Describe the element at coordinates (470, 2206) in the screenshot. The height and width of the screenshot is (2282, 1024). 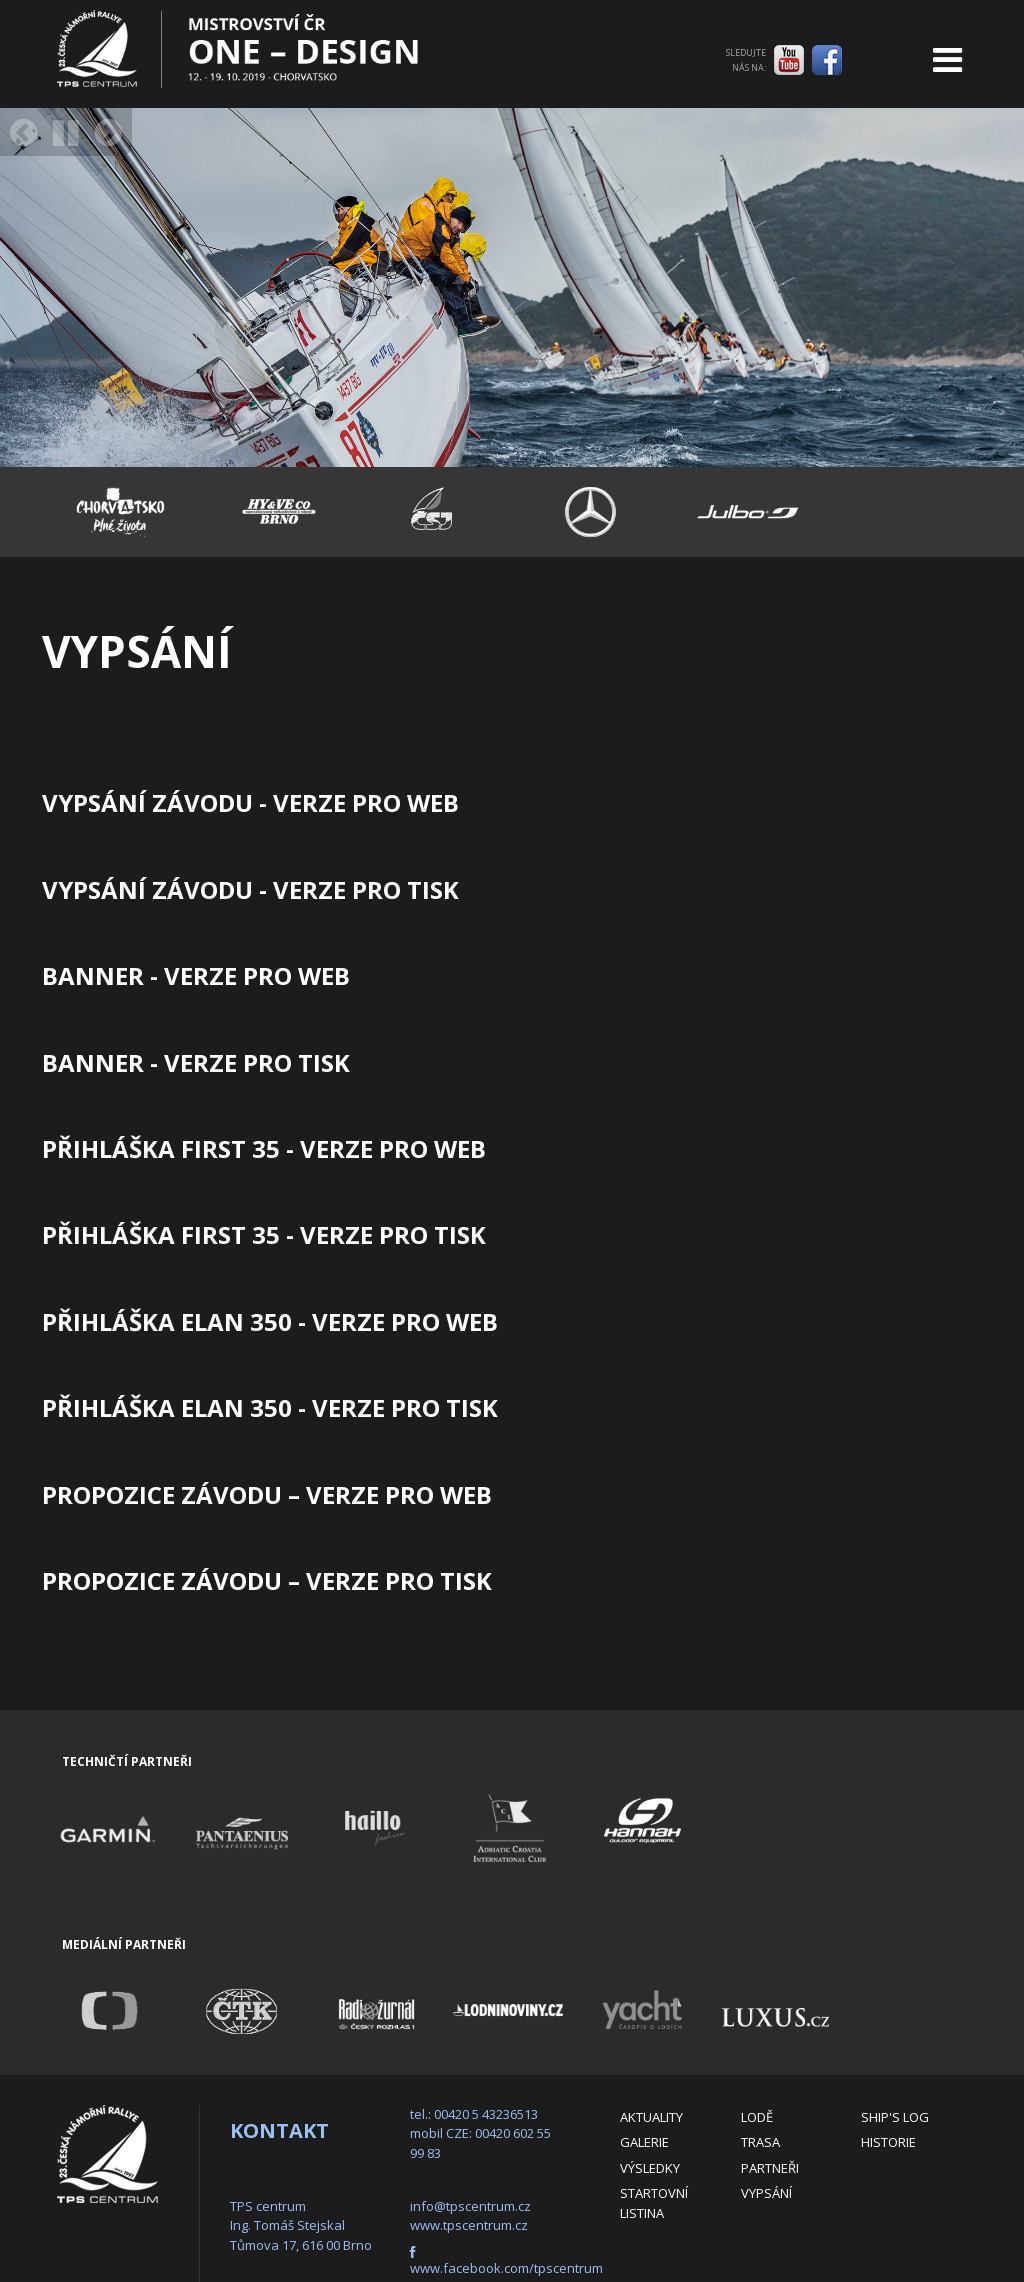
I see `info@tpscentrum.cz` at that location.